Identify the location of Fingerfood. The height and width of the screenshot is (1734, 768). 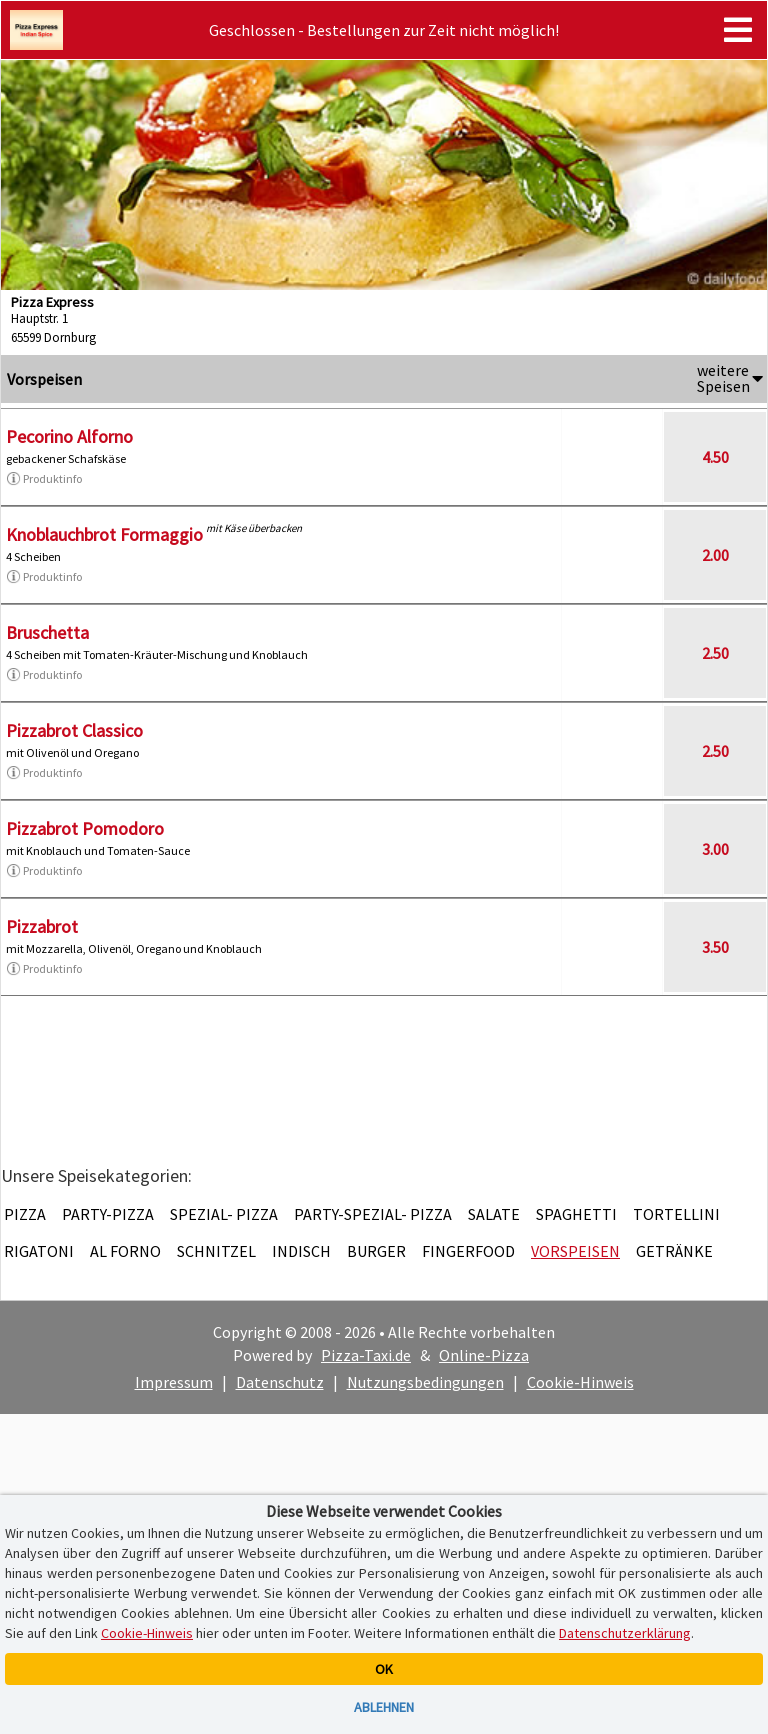
(468, 1251).